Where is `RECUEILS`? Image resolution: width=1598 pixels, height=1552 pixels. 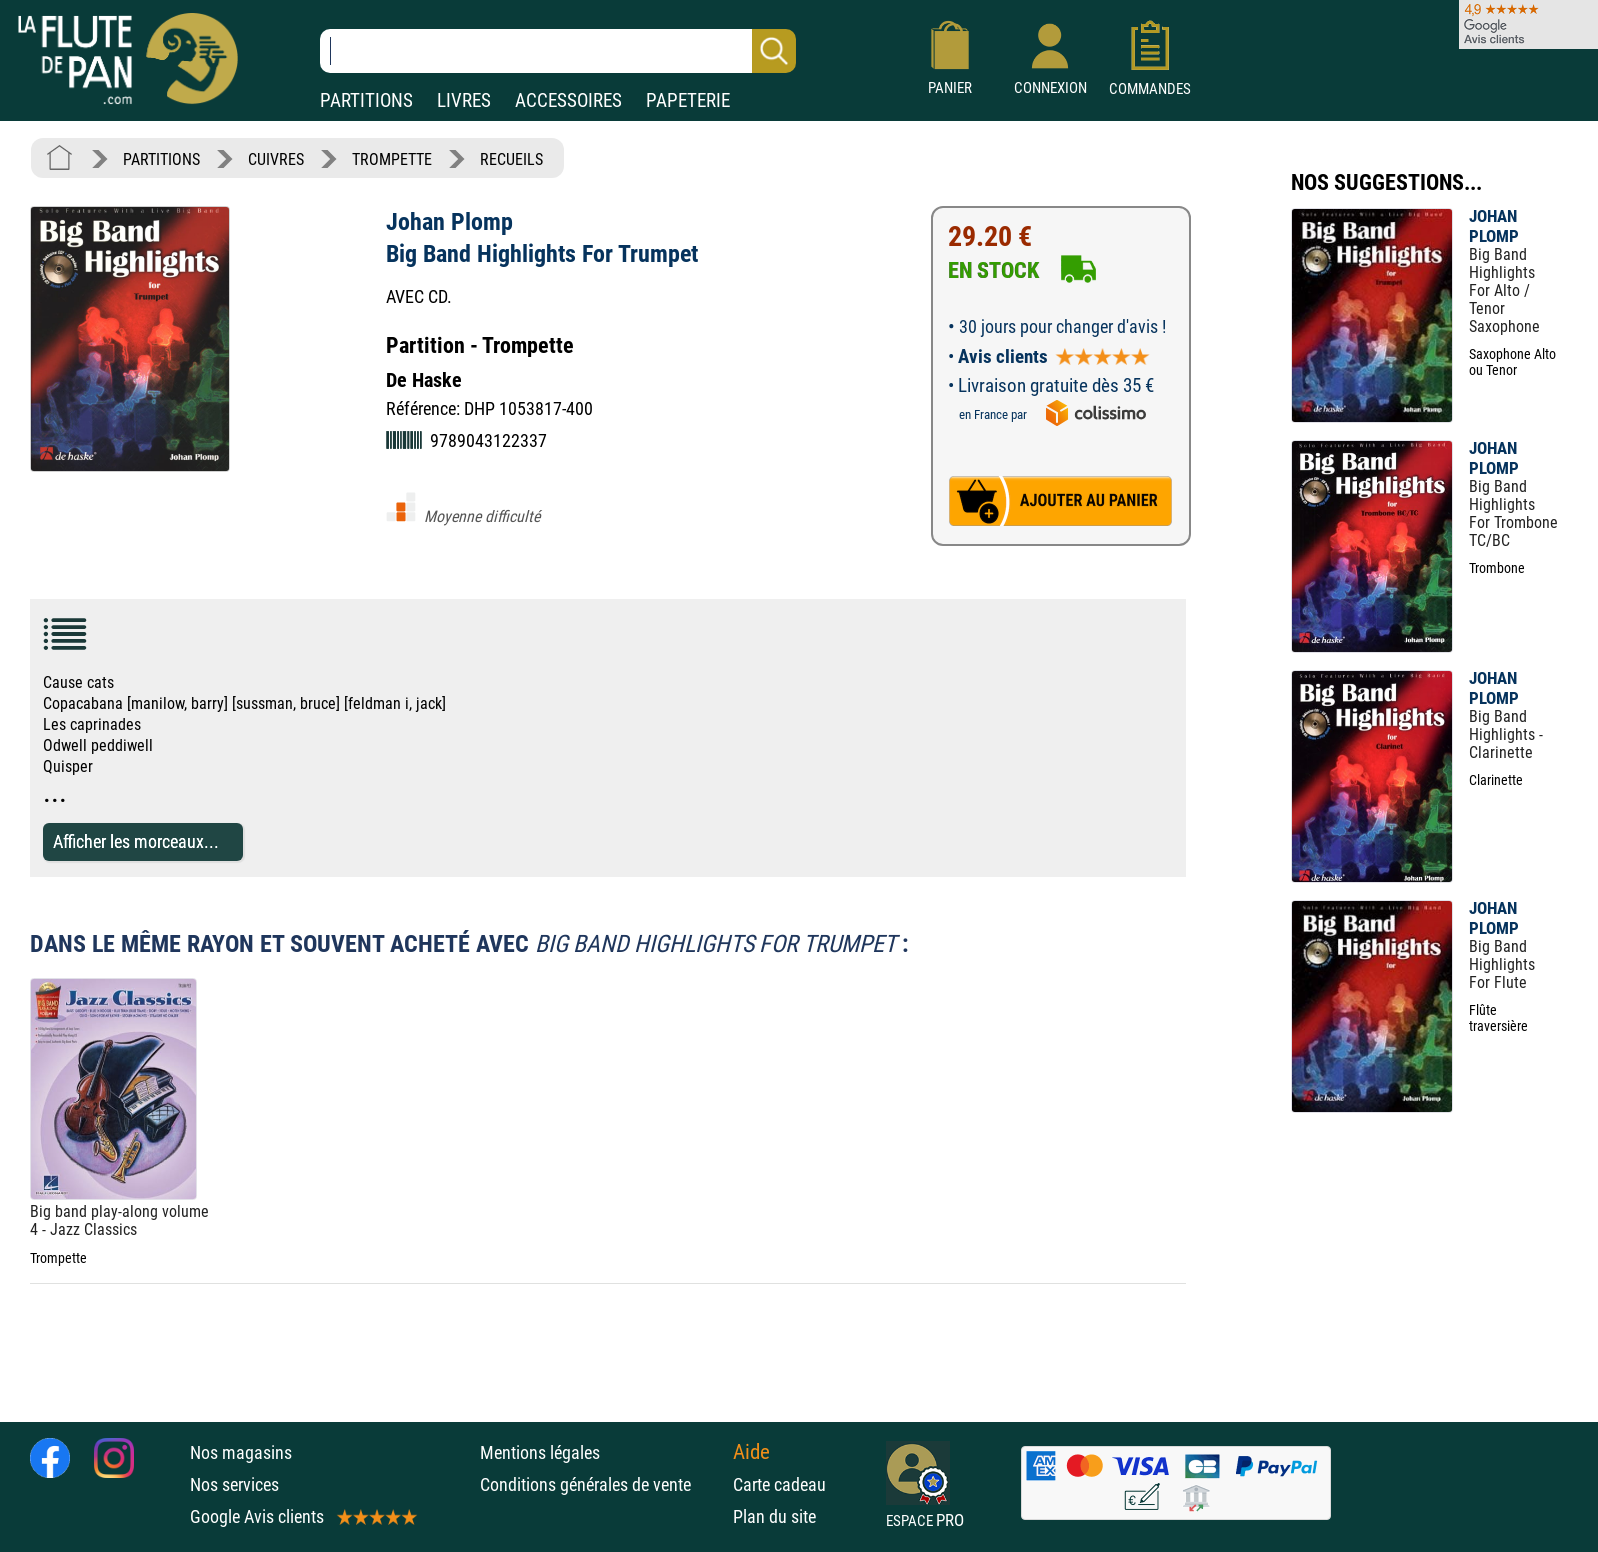
RECUEILS is located at coordinates (511, 159).